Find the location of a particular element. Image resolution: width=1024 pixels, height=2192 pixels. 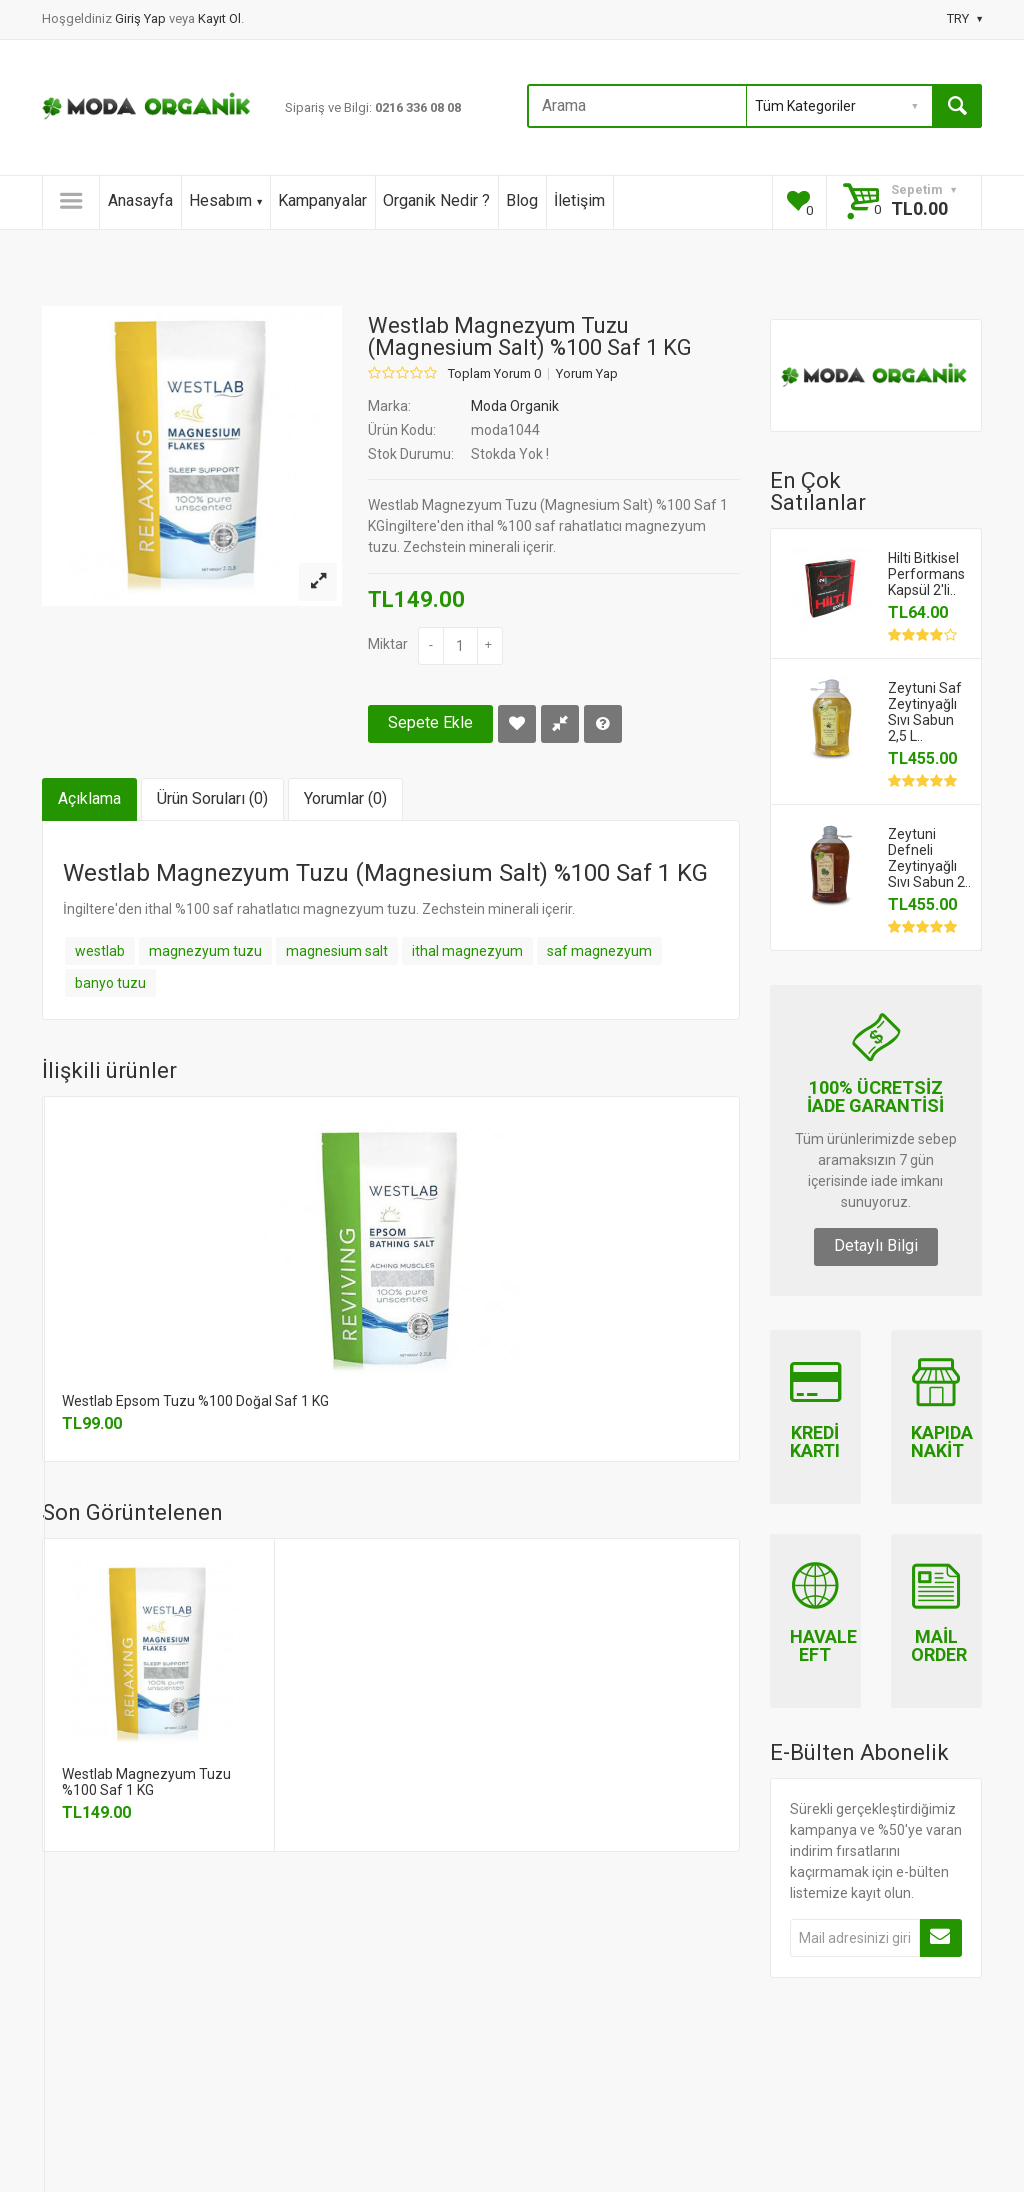

Blog is located at coordinates (522, 200).